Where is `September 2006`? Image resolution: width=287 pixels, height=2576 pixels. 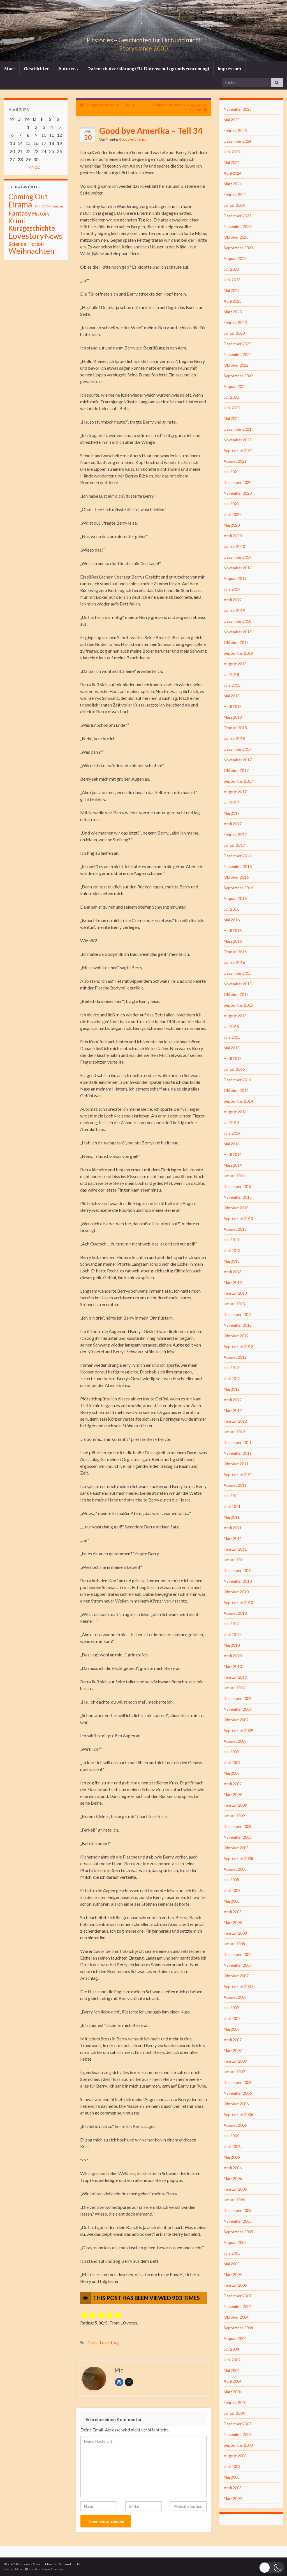
September 2006 is located at coordinates (238, 2114).